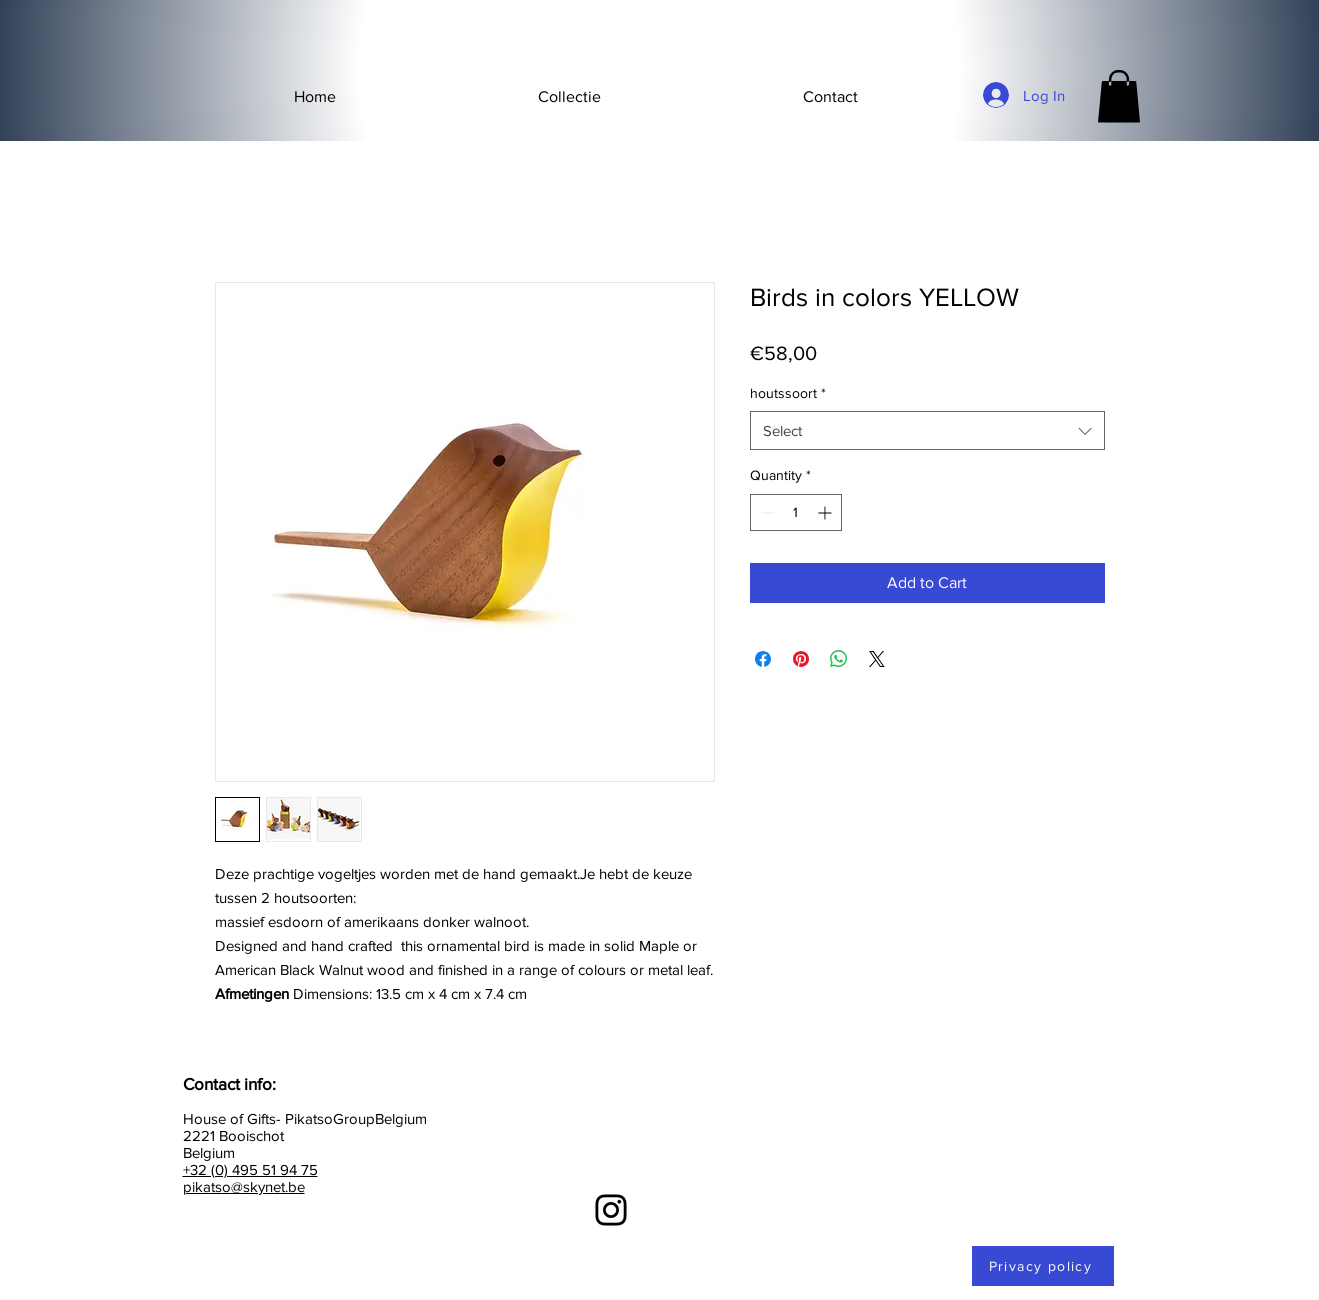 This screenshot has height=1300, width=1319. I want to click on houtssoort, so click(788, 393).